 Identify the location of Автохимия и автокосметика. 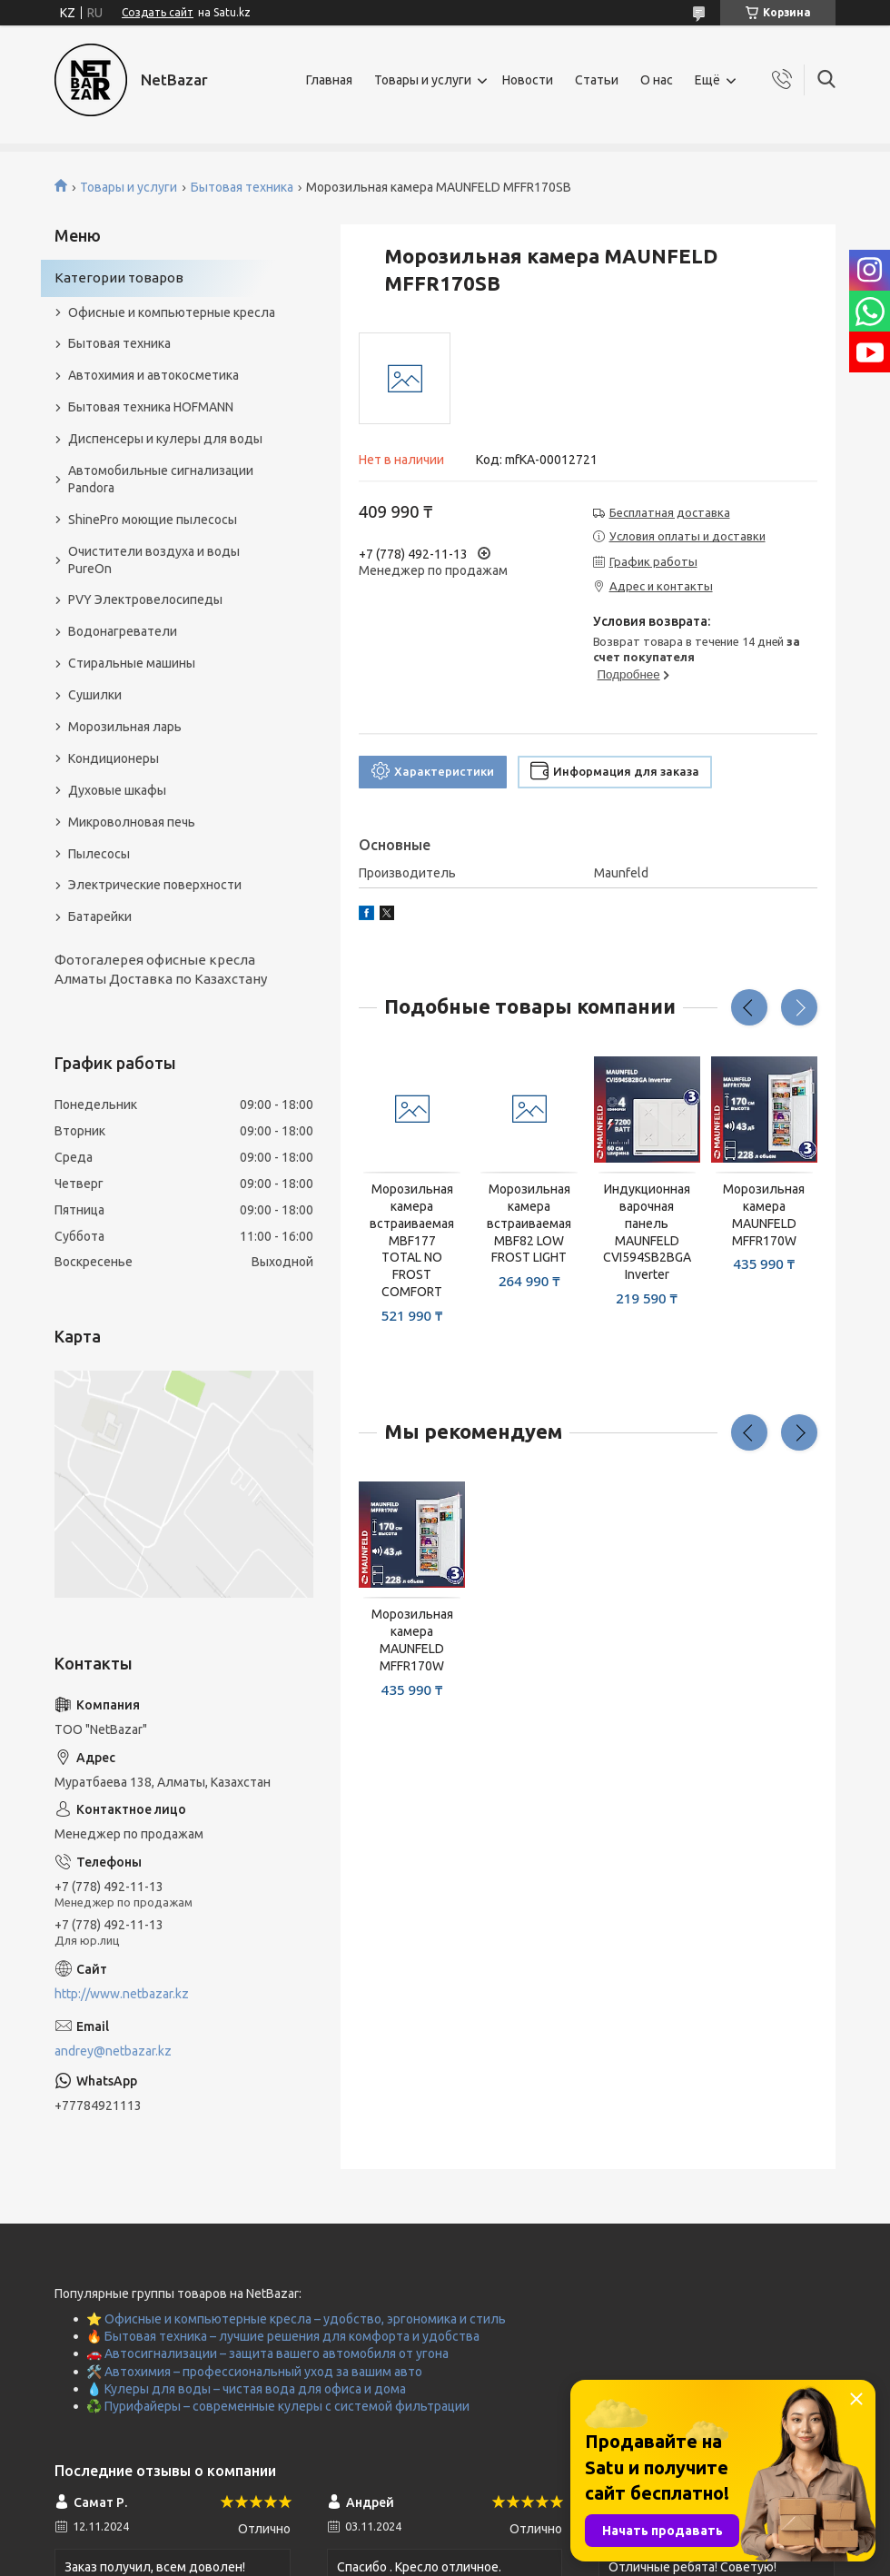
(153, 375).